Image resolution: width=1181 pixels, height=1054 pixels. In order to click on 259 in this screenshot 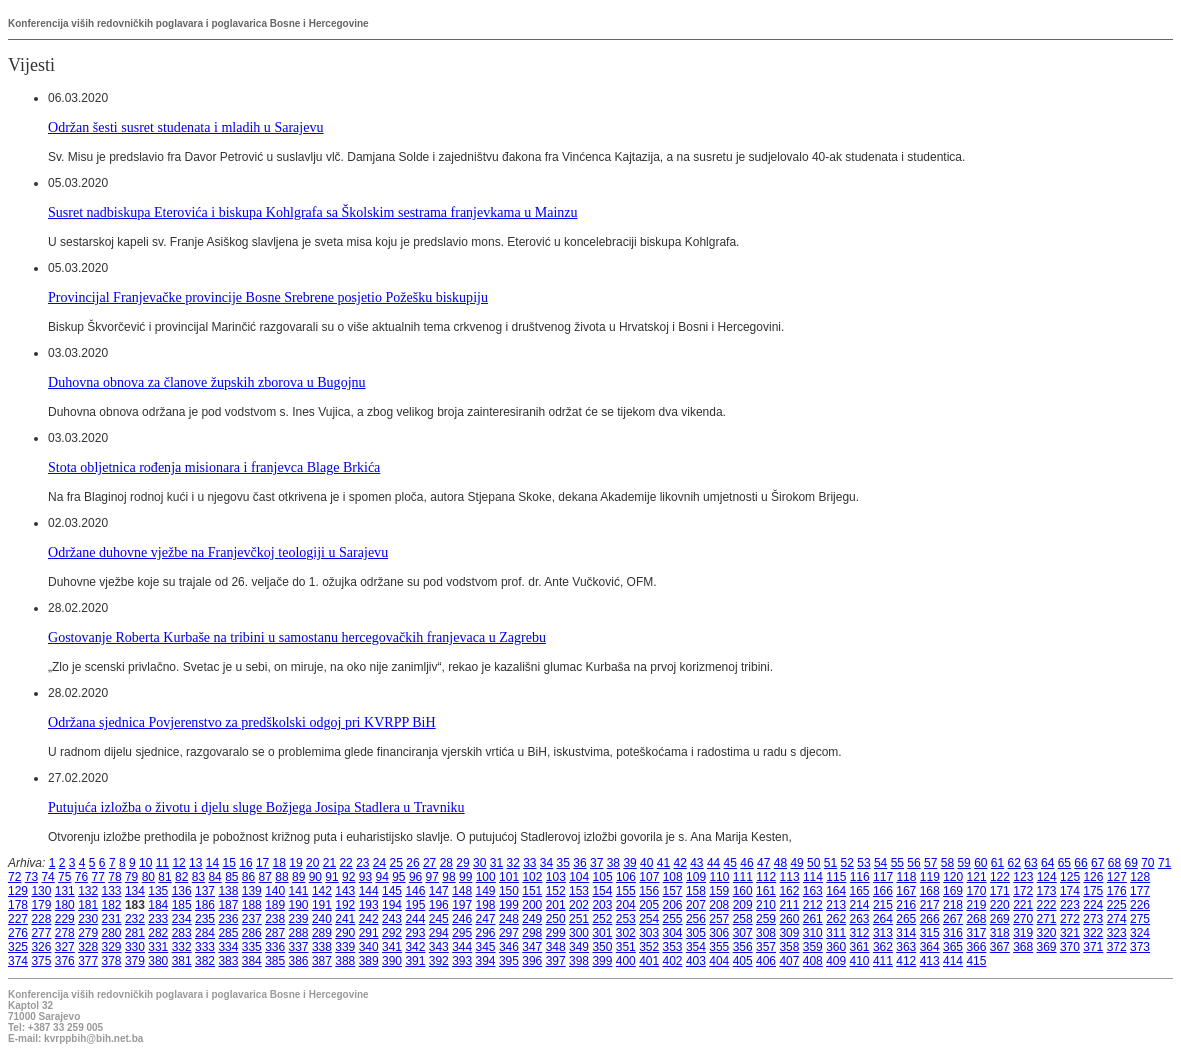, I will do `click(766, 919)`.